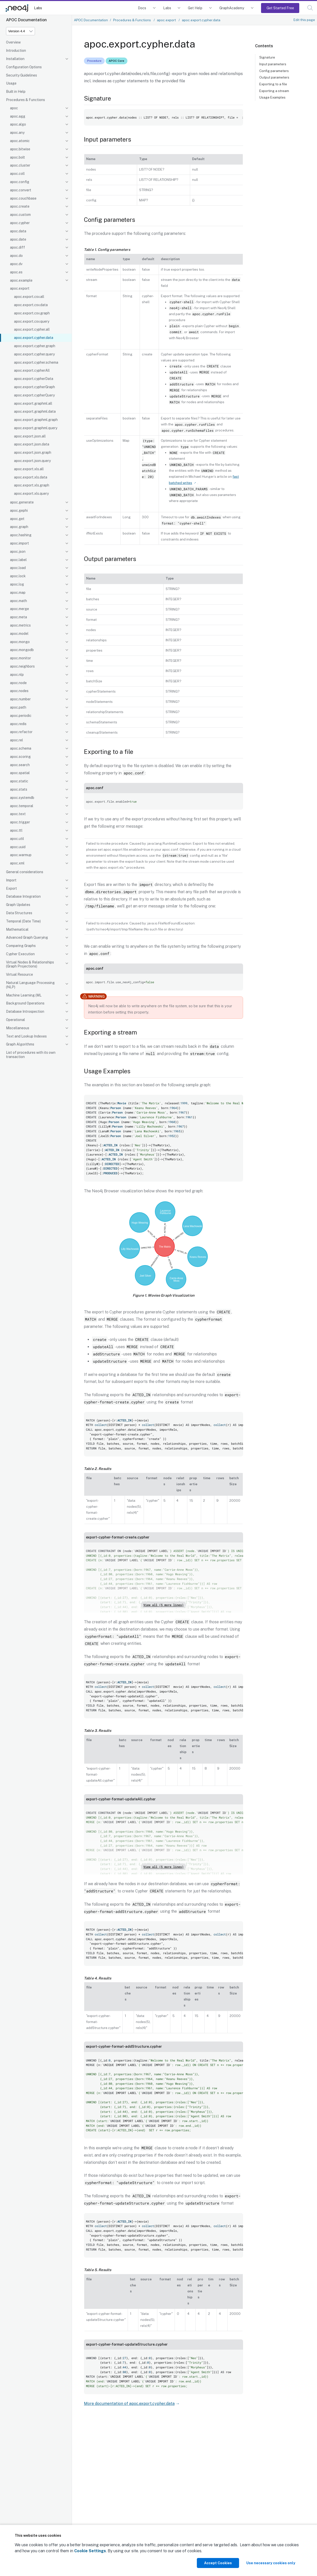  Describe the element at coordinates (20, 31) in the screenshot. I see `[Version]` at that location.